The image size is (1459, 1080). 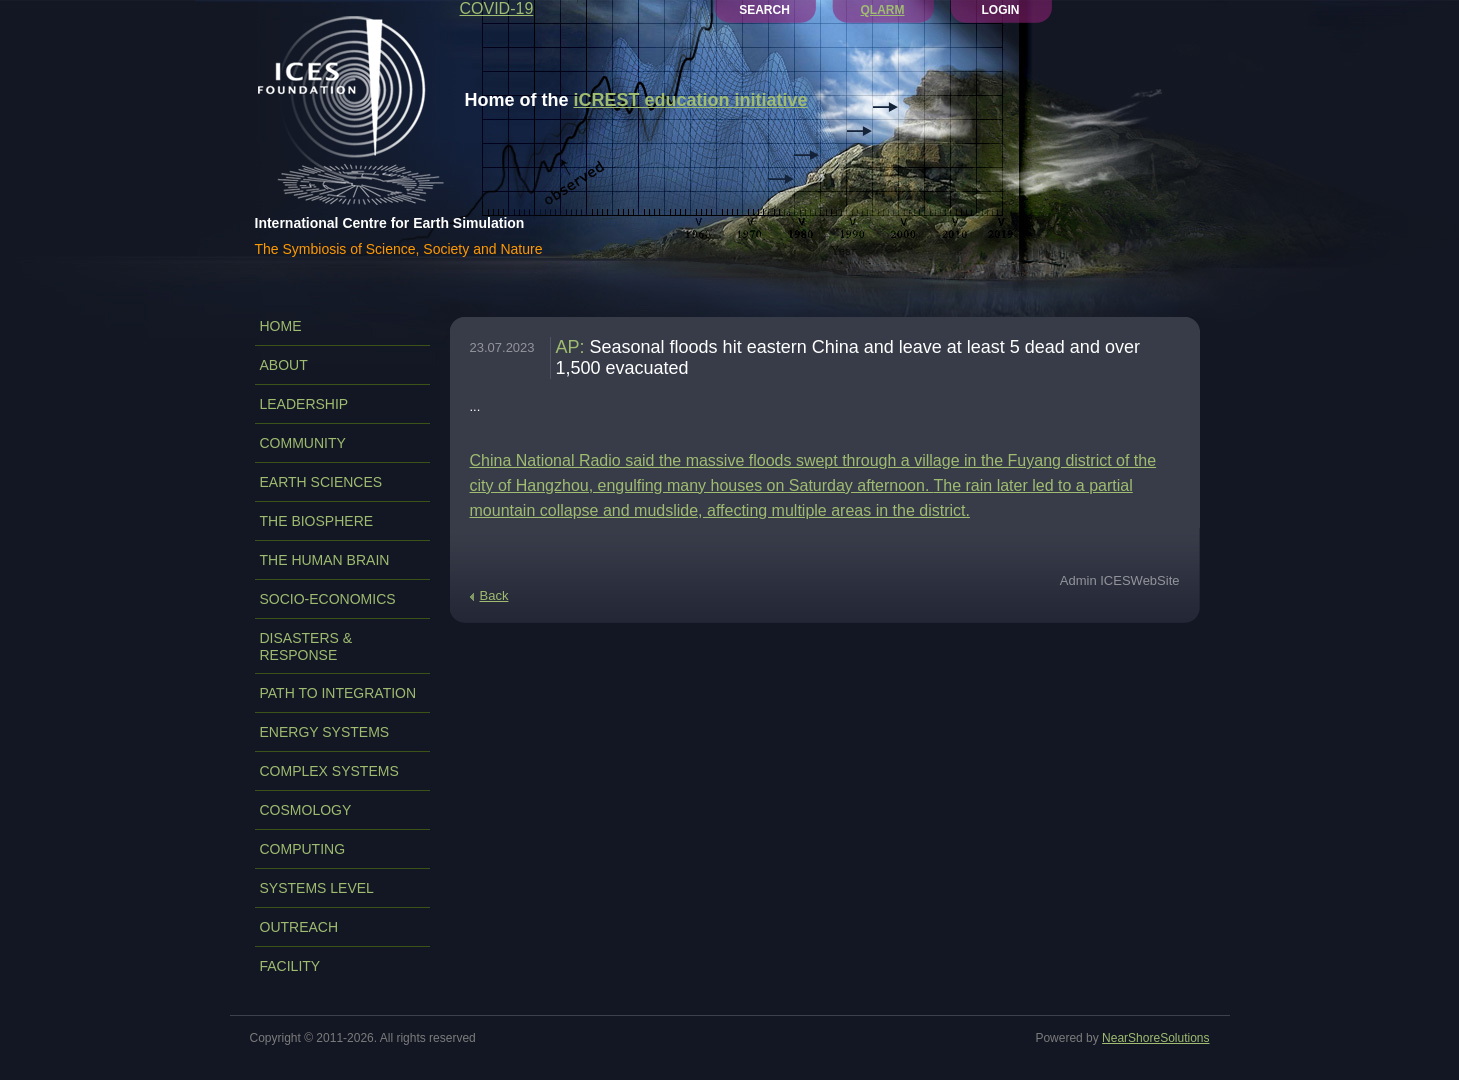 What do you see at coordinates (317, 888) in the screenshot?
I see `SYSTEMS LEVEL` at bounding box center [317, 888].